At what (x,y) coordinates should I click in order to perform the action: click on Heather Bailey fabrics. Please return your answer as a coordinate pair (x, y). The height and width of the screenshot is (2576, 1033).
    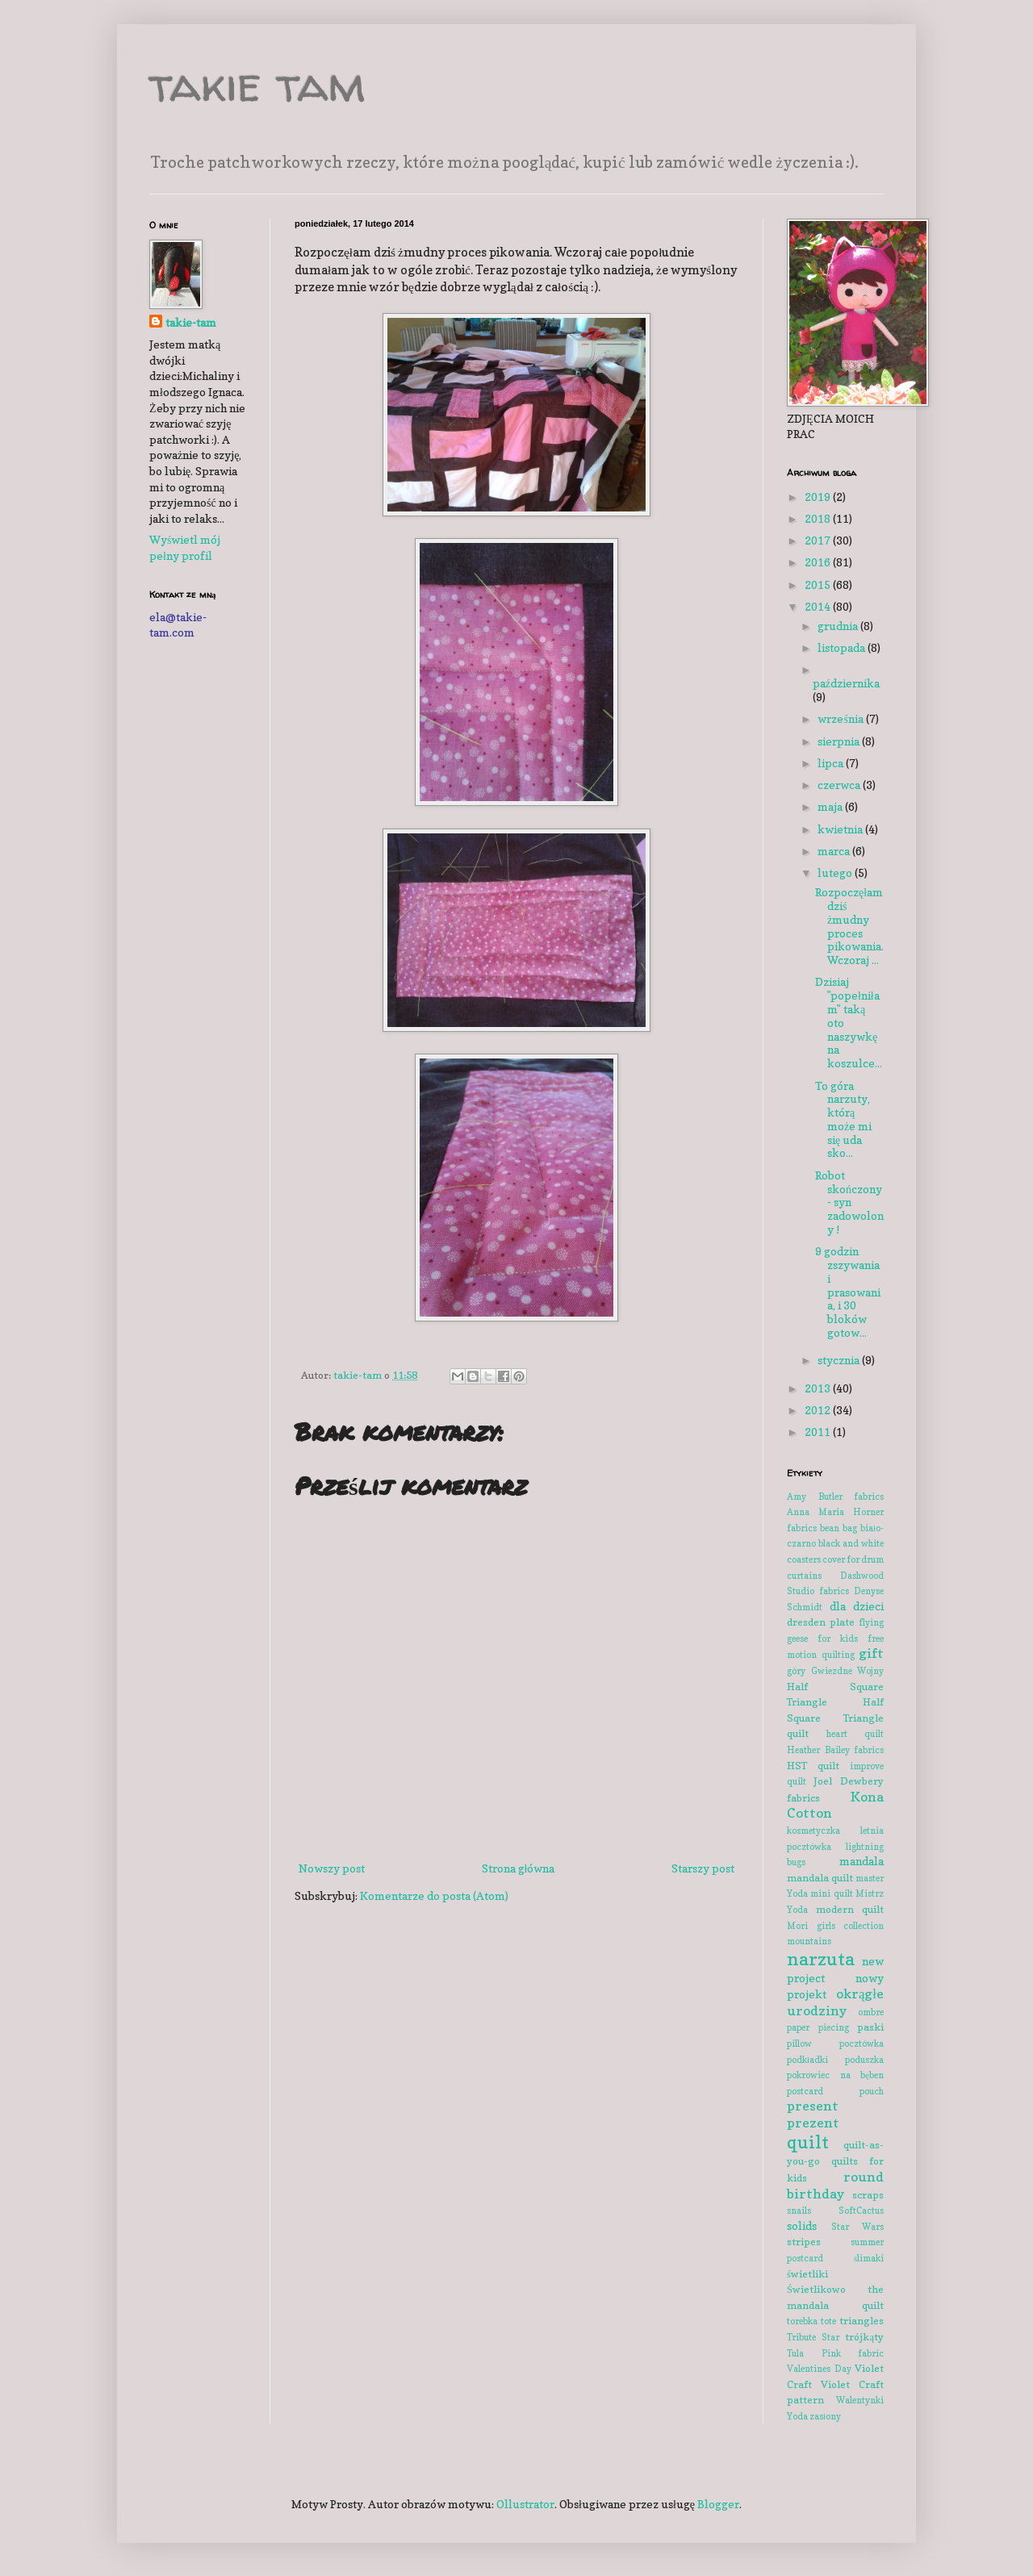
    Looking at the image, I should click on (835, 1750).